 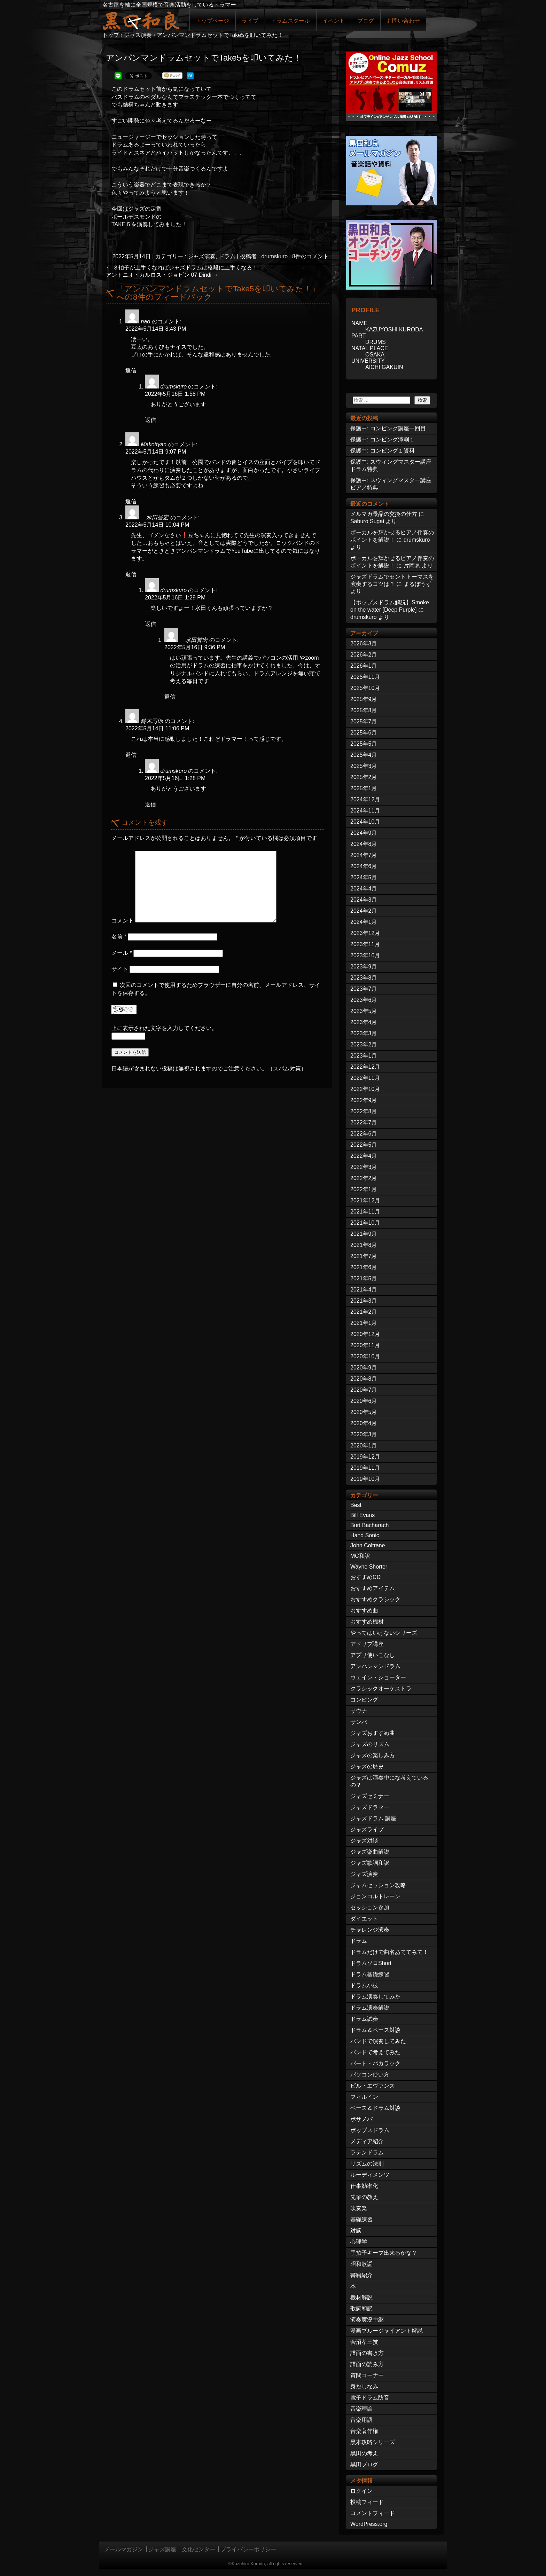 What do you see at coordinates (382, 439) in the screenshot?
I see `保護中: コンピング添削１` at bounding box center [382, 439].